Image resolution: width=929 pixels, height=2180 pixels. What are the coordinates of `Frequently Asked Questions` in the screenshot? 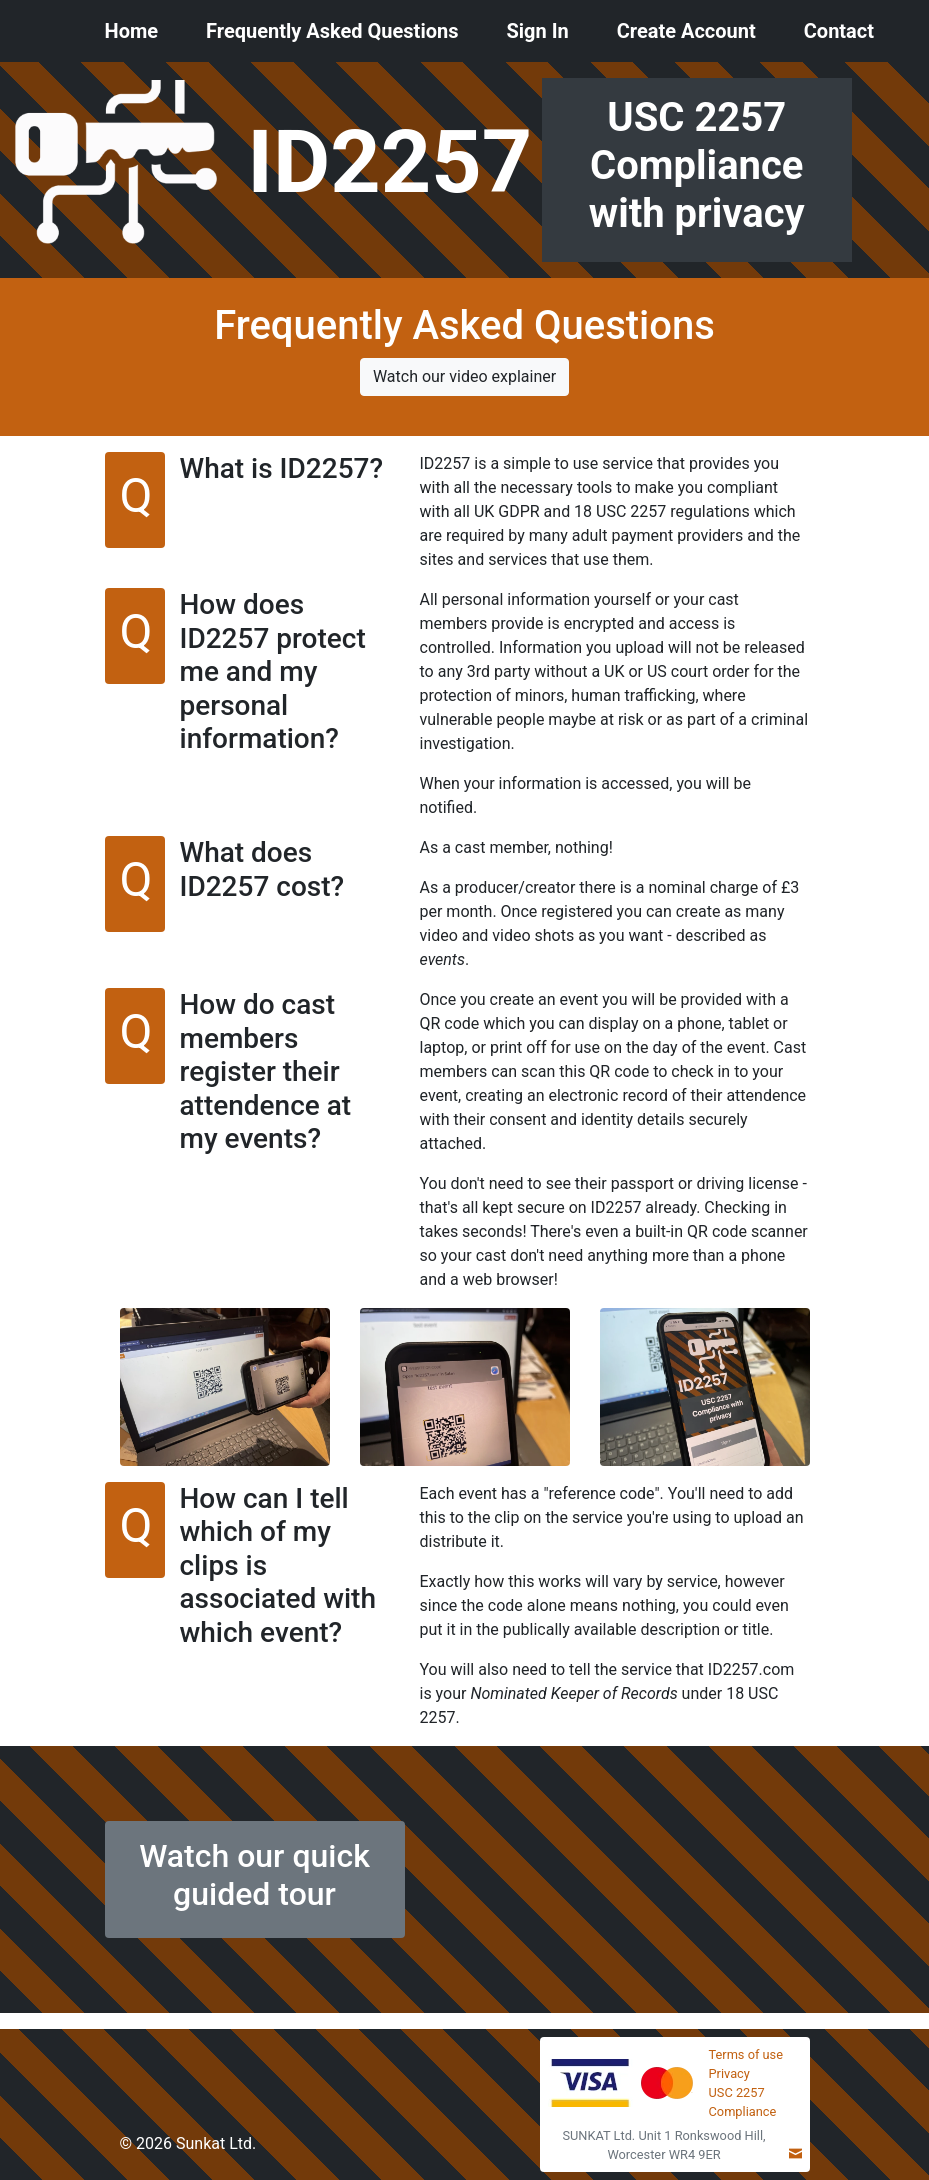 It's located at (332, 31).